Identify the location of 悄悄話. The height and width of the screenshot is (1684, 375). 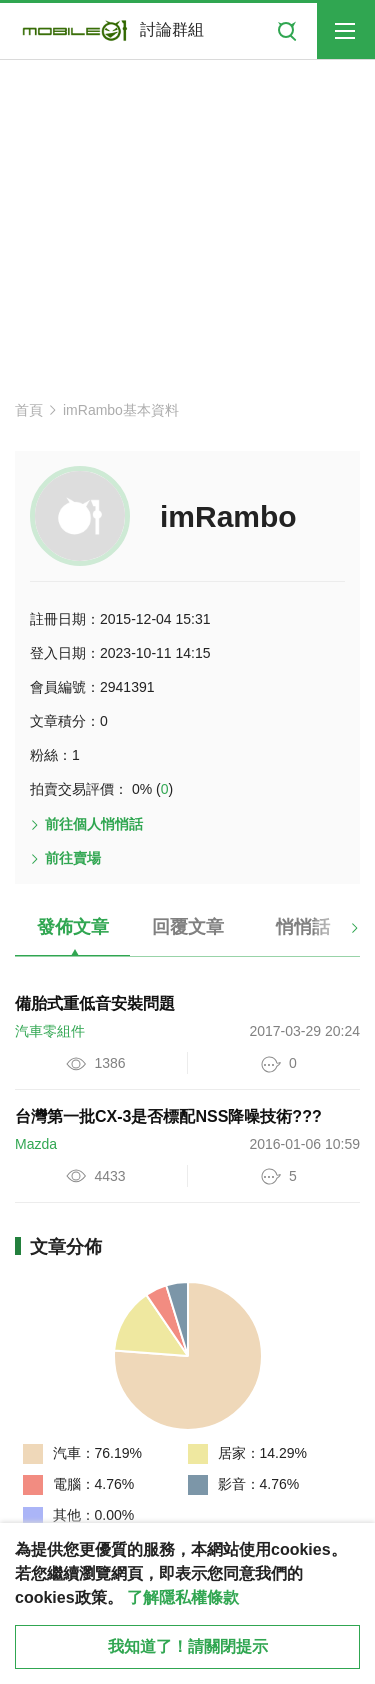
(303, 927).